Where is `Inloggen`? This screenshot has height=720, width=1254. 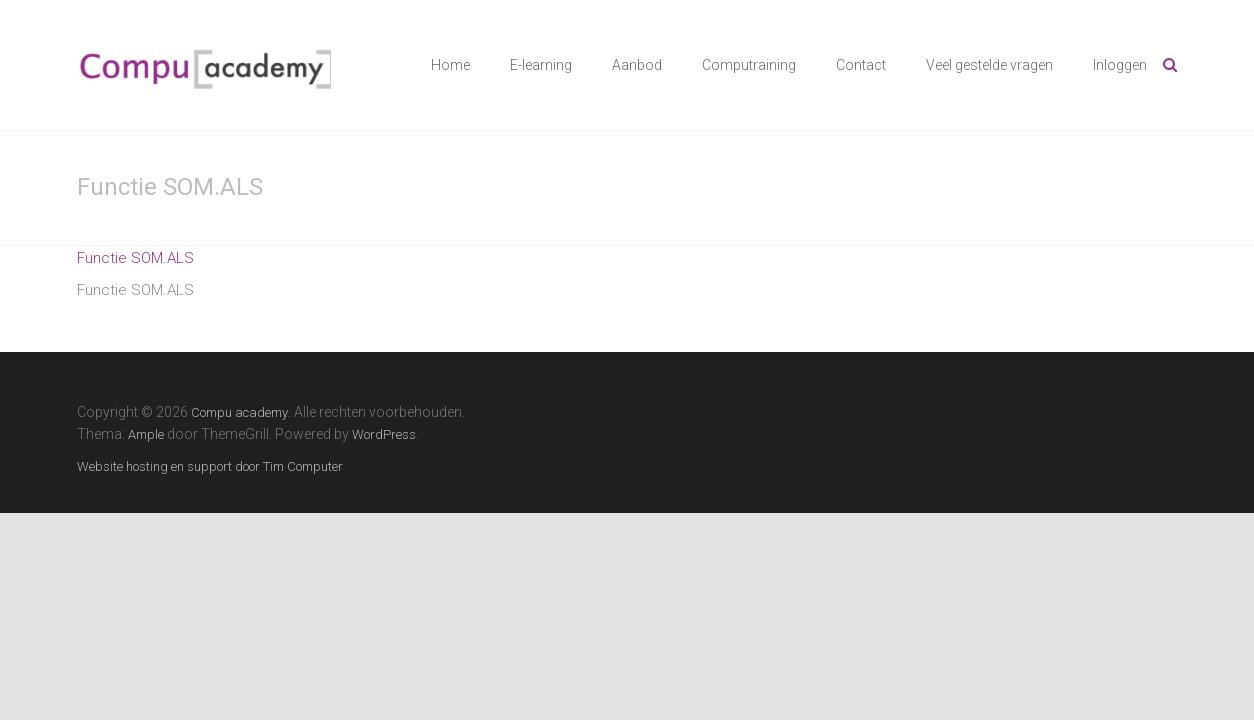
Inloggen is located at coordinates (1120, 65).